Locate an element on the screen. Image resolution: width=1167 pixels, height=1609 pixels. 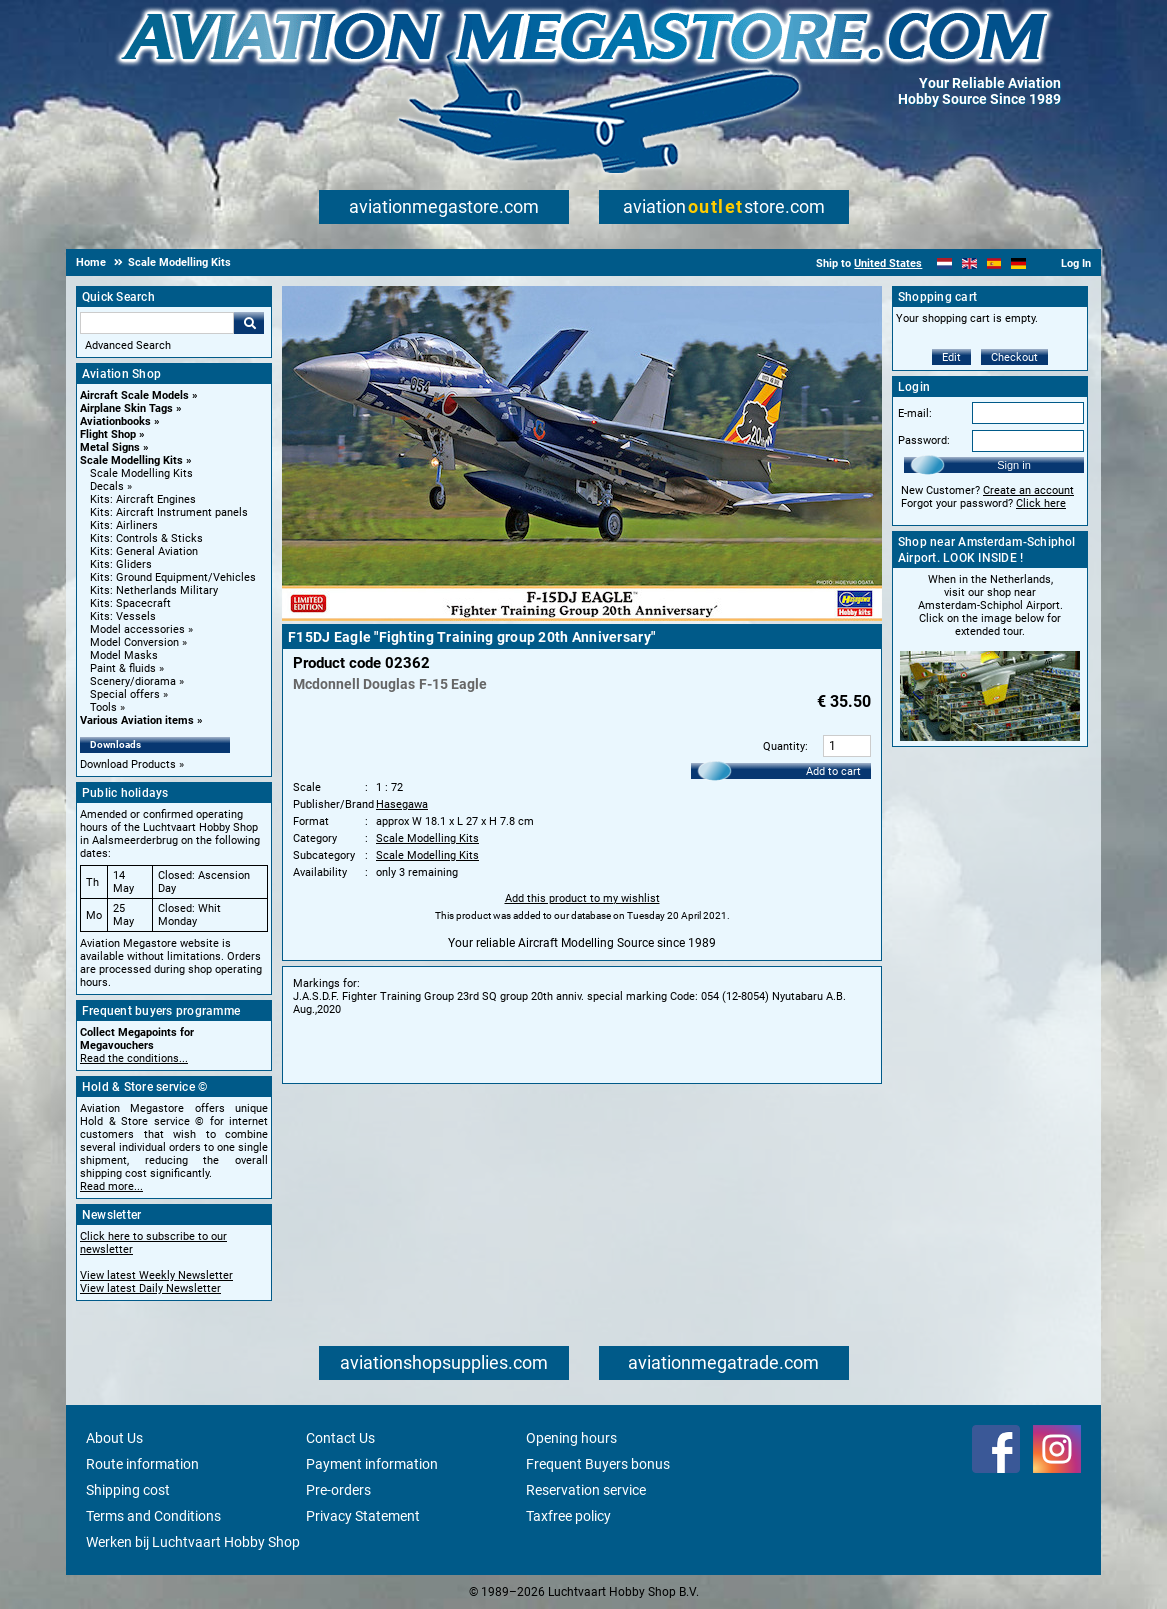
Contact Us is located at coordinates (340, 1438).